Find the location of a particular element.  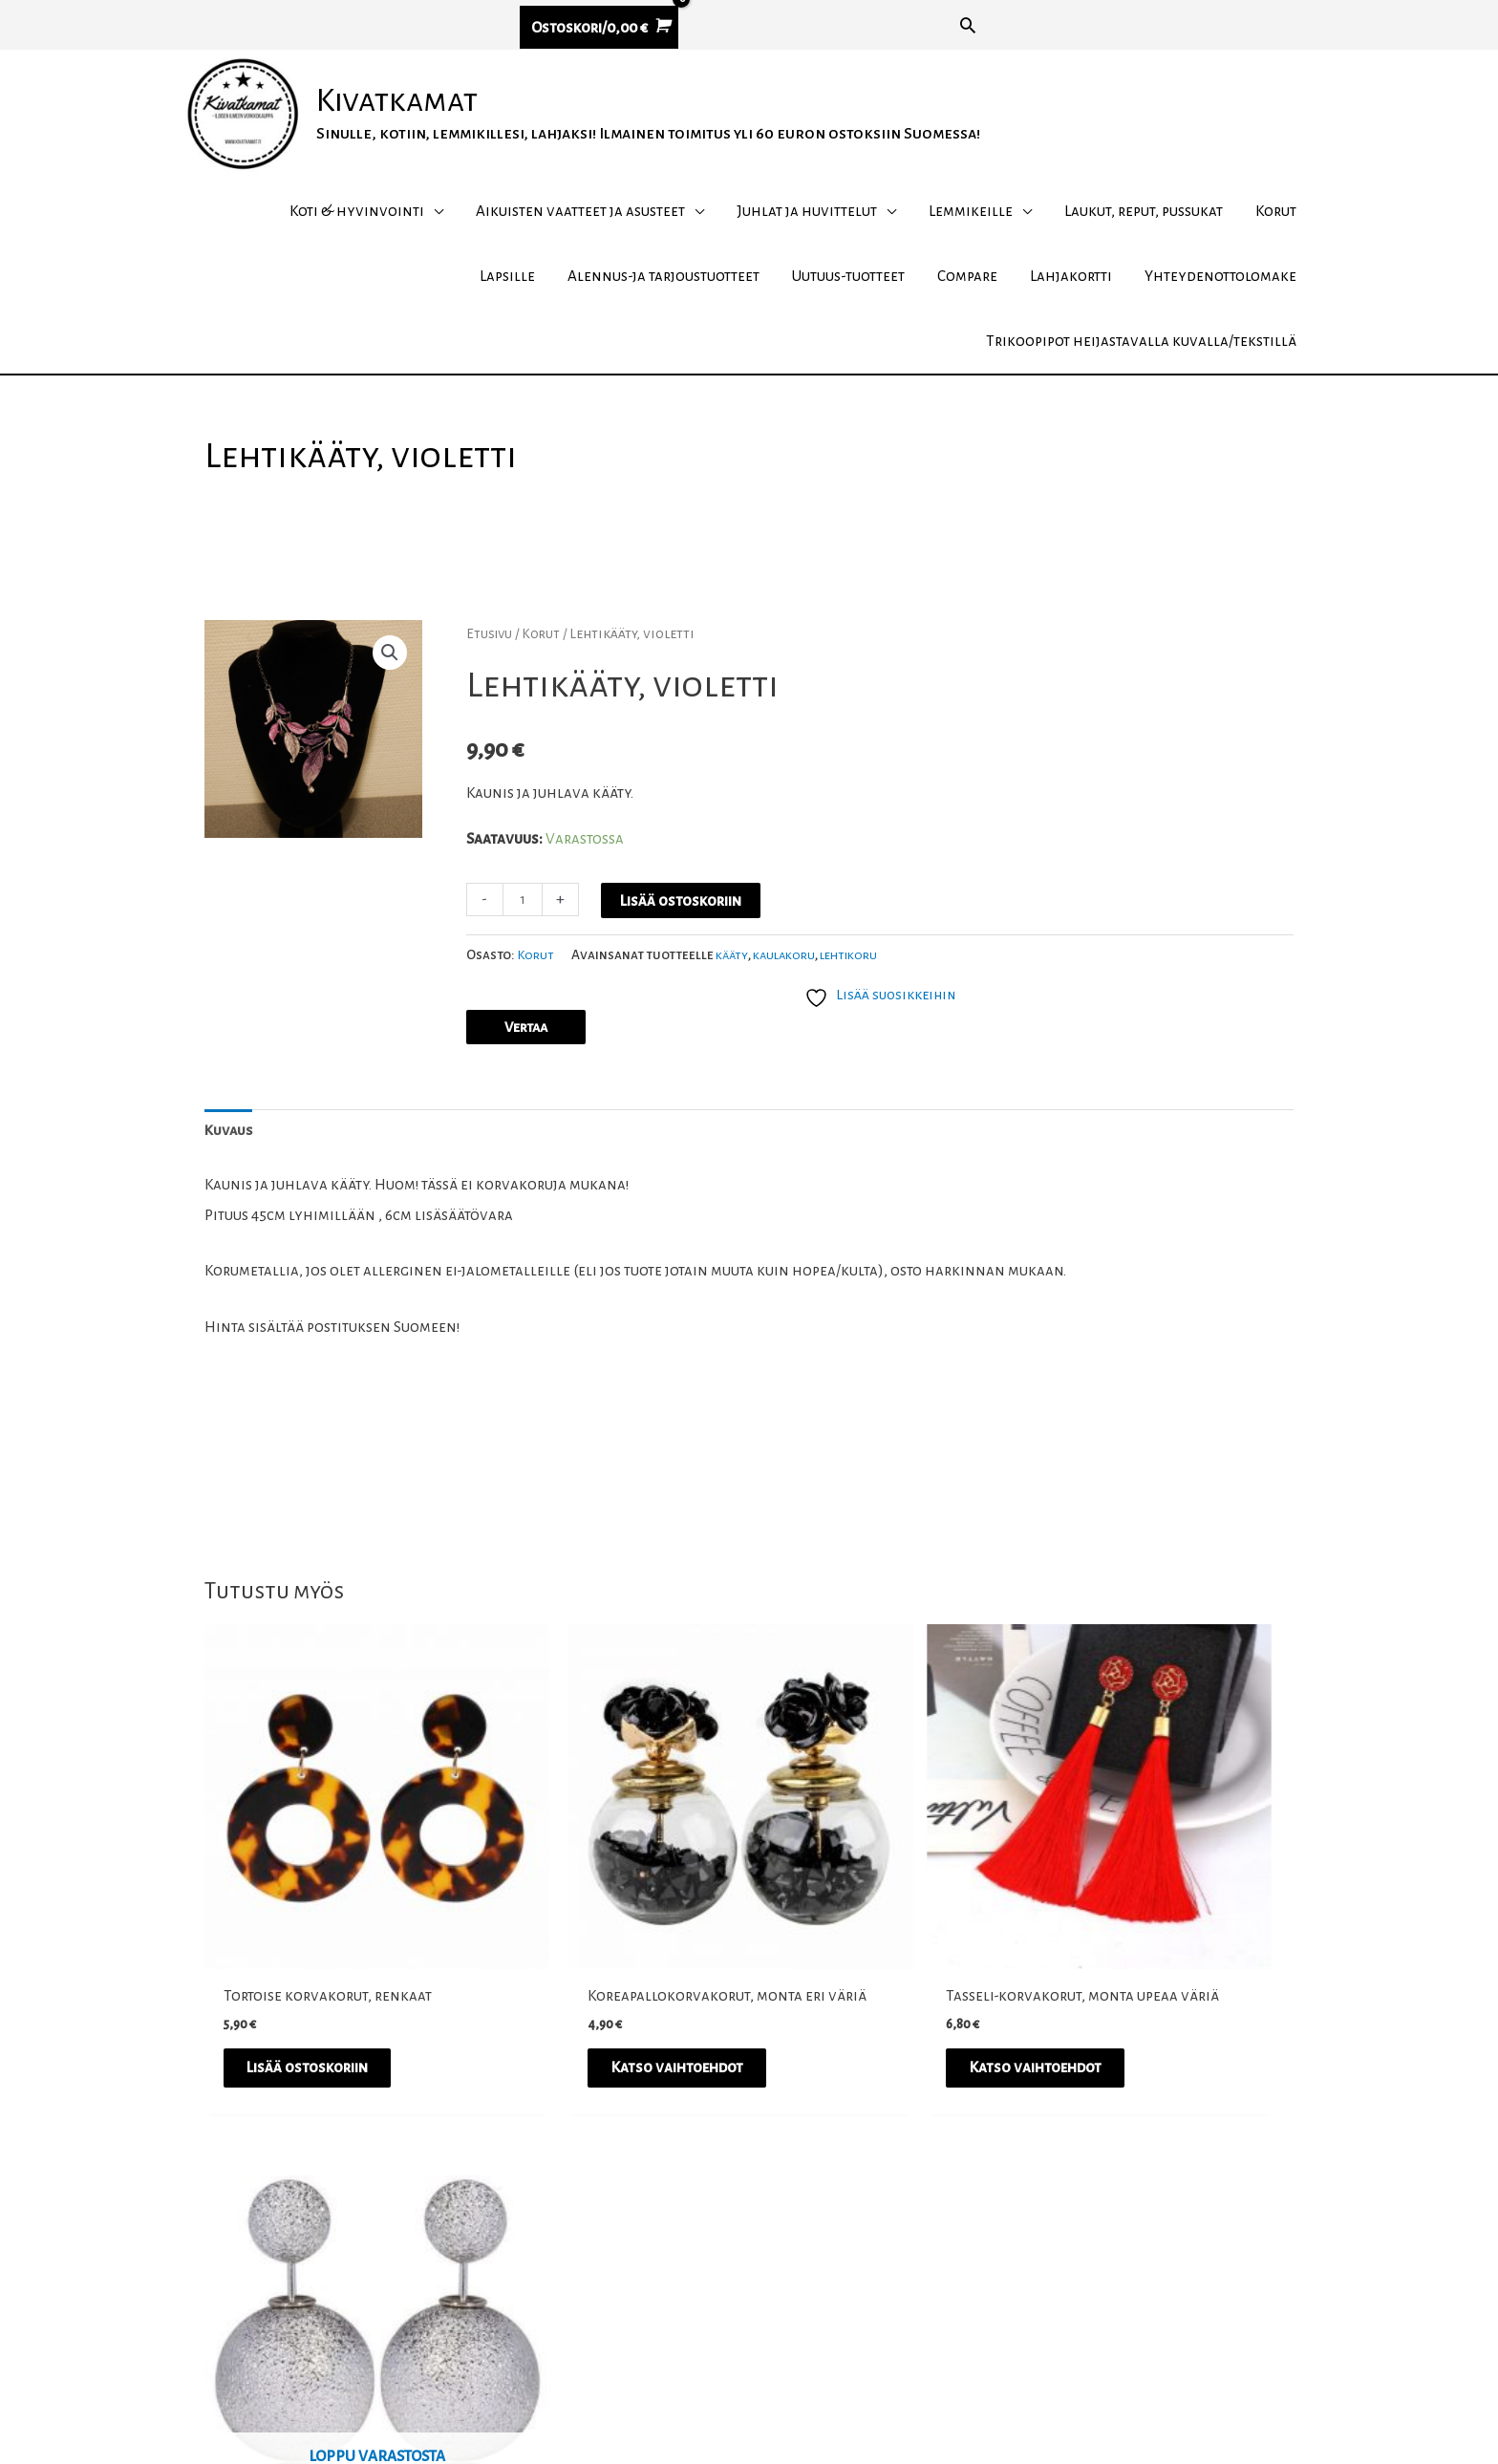

Katso vaihtoehdot [Valitse valinnat “Tasseli-korvakorut, monta upeaa väriä”] is located at coordinates (882, 2053).